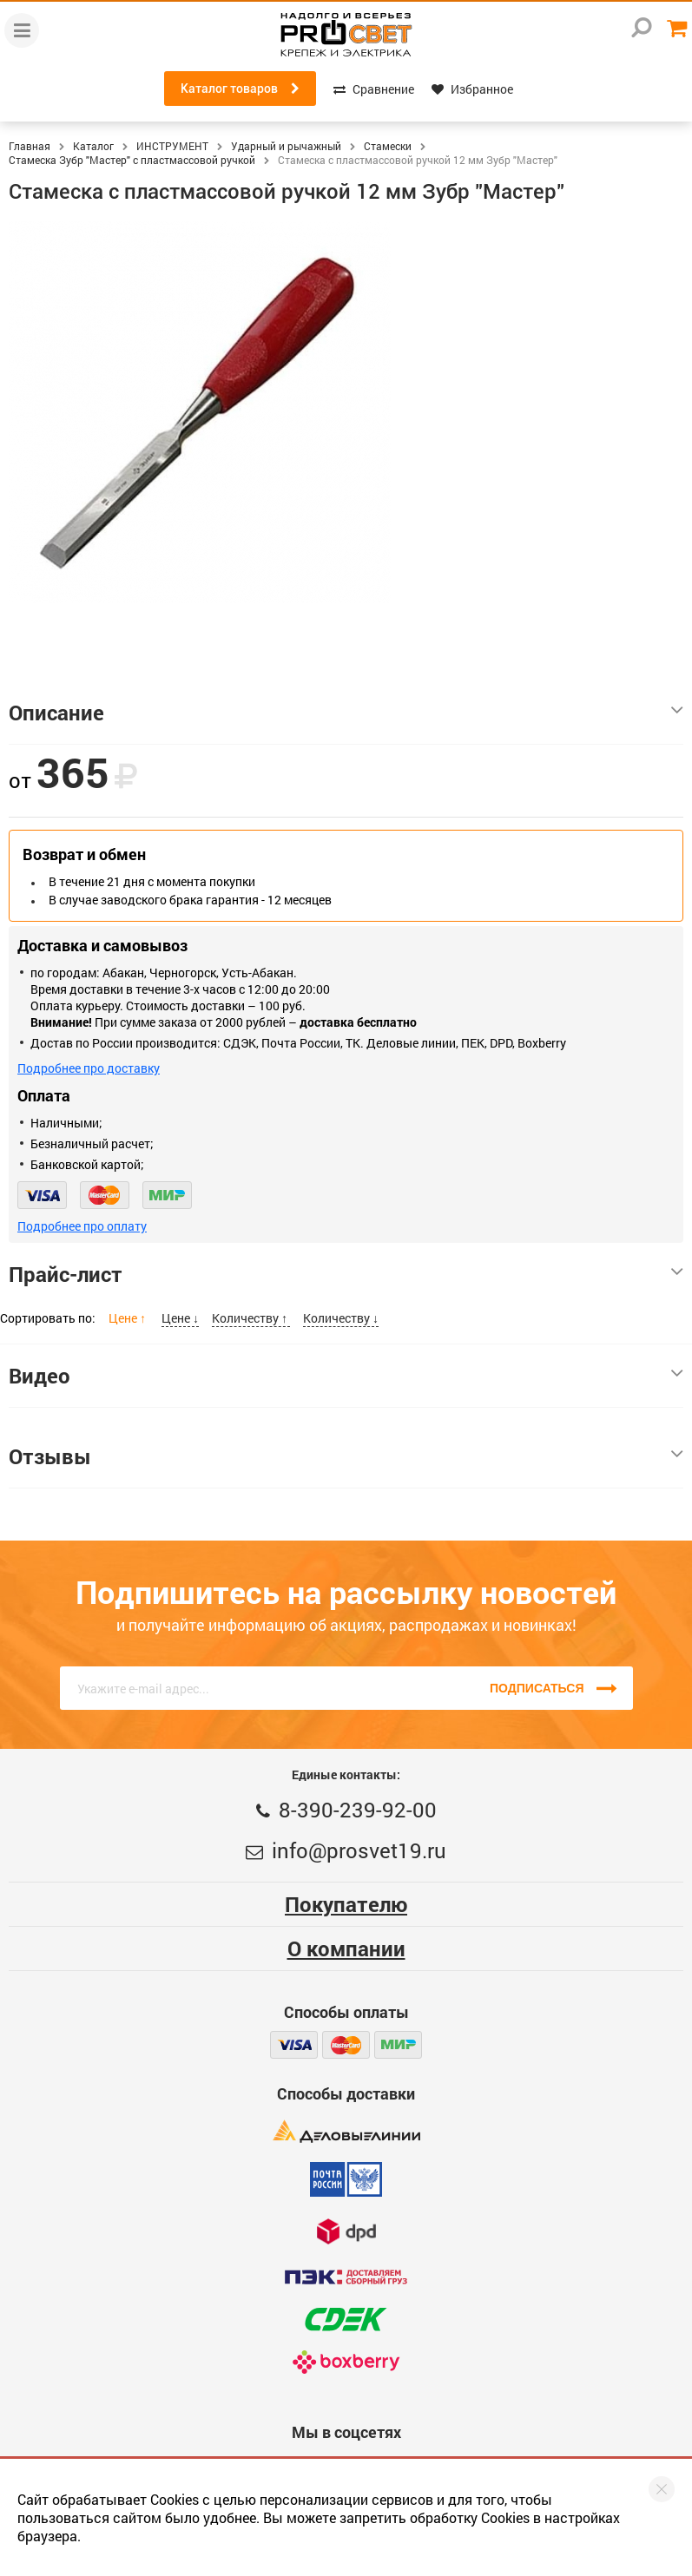 Image resolution: width=692 pixels, height=2576 pixels. Describe the element at coordinates (82, 1226) in the screenshot. I see `Подробнее про оплату` at that location.